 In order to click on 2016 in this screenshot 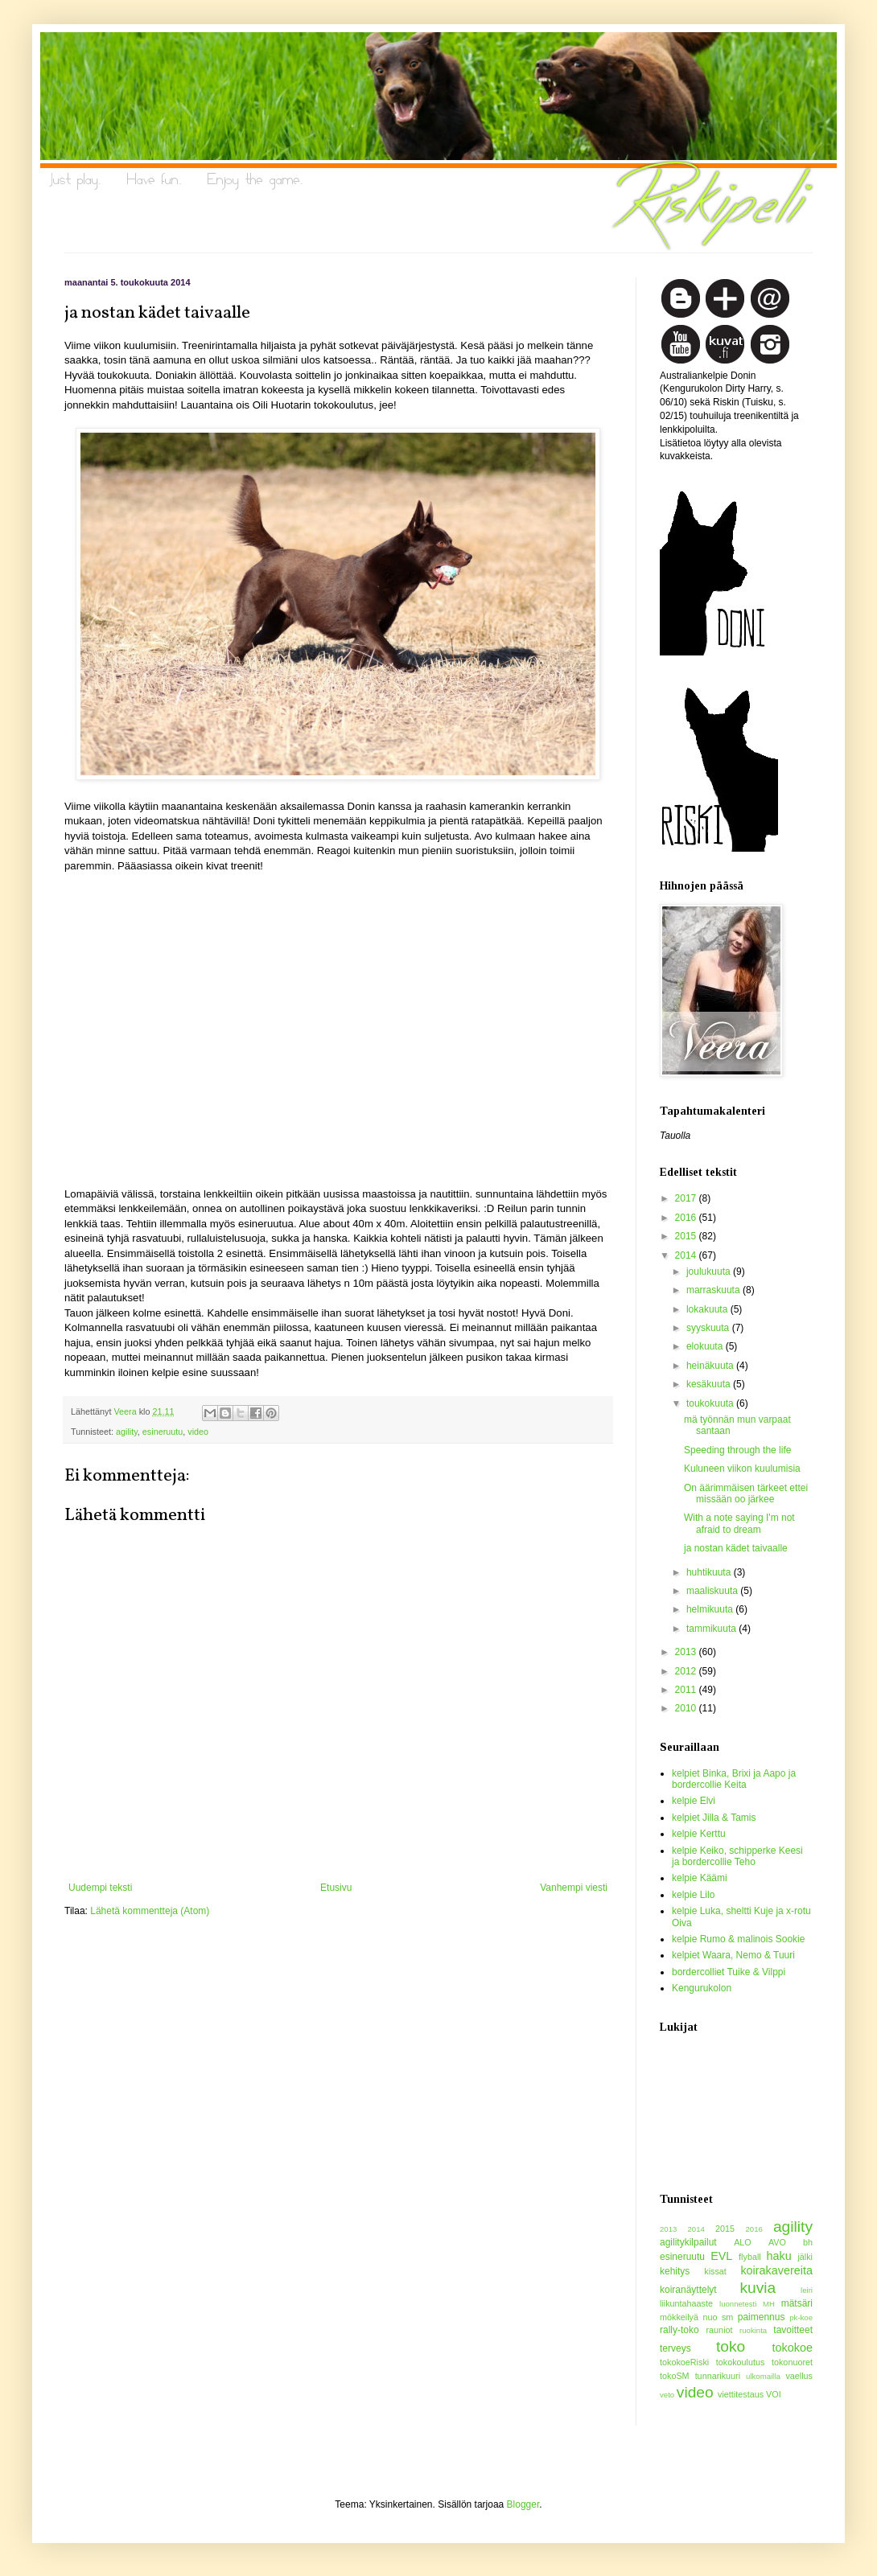, I will do `click(687, 1217)`.